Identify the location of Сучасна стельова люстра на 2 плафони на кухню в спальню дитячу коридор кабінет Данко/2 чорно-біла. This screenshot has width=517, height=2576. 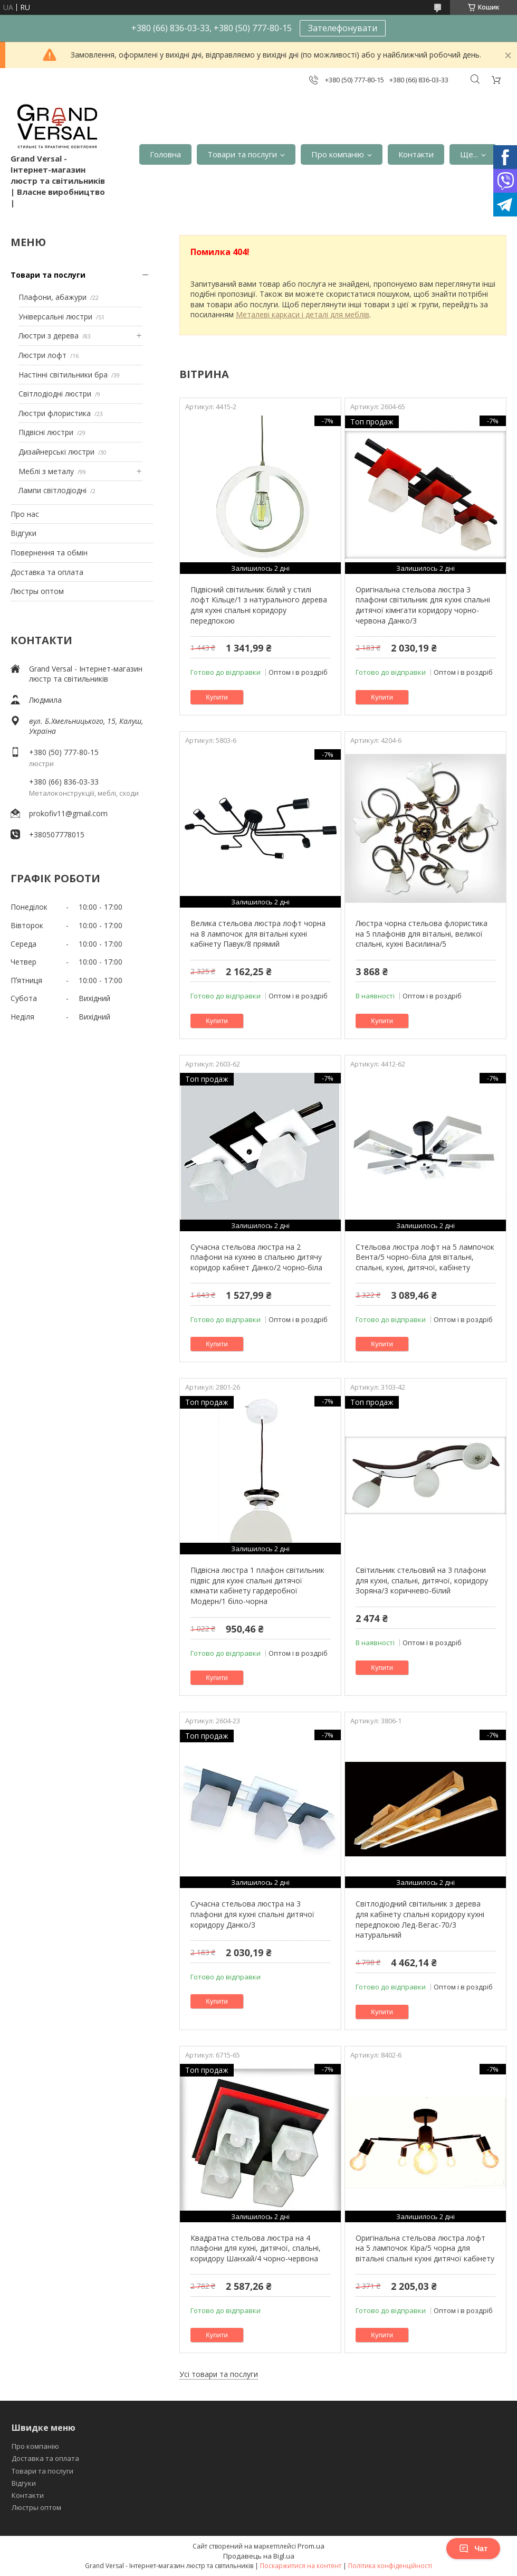
(256, 1257).